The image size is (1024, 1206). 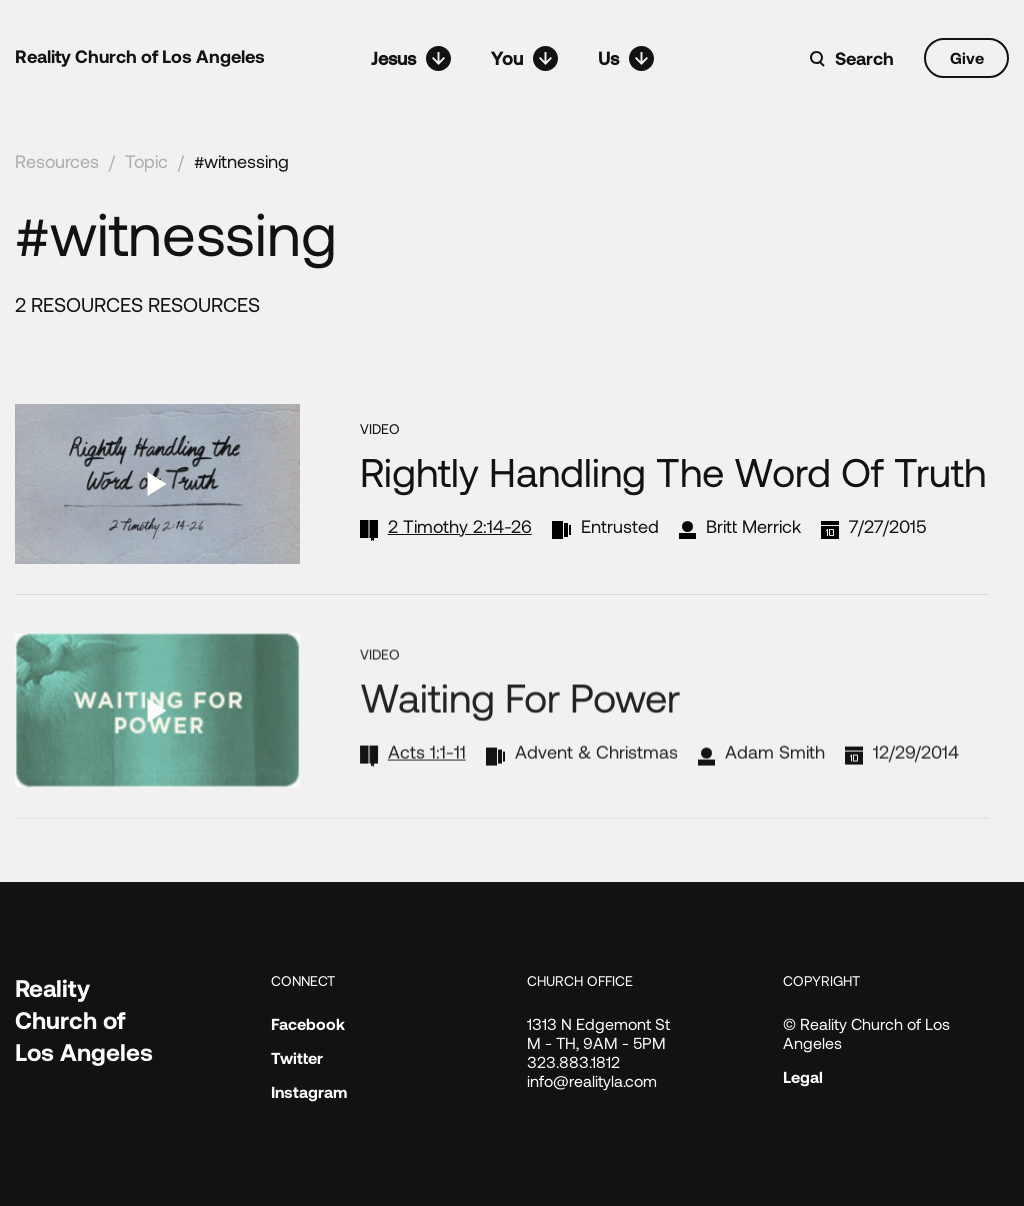 I want to click on #witnessing, so click(x=241, y=161).